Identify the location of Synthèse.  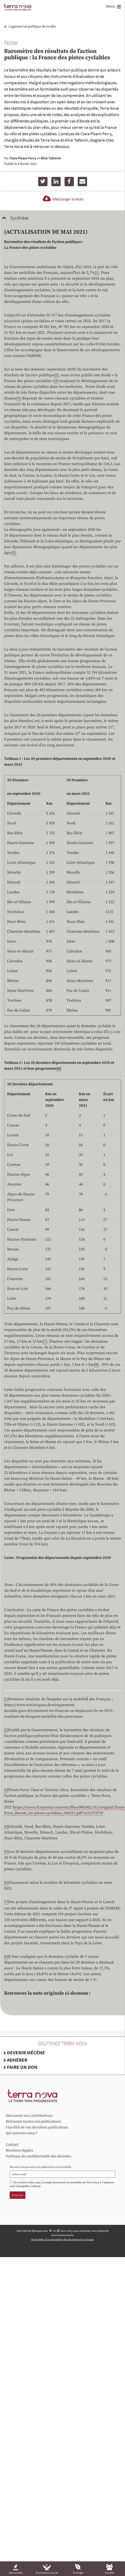
(19, 218).